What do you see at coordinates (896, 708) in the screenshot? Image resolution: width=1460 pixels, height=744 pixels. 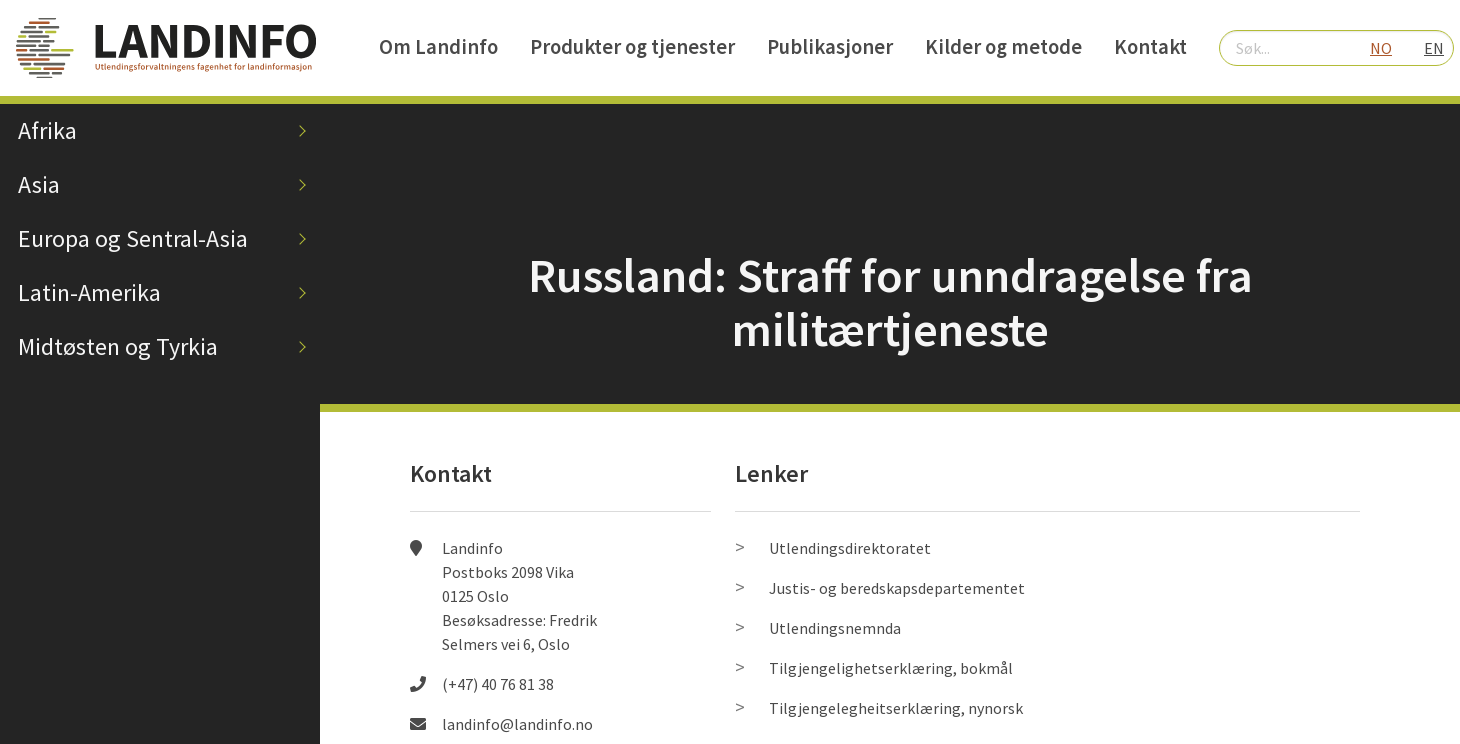 I see `Tilgjengelegheitserklæring, nynorsk` at bounding box center [896, 708].